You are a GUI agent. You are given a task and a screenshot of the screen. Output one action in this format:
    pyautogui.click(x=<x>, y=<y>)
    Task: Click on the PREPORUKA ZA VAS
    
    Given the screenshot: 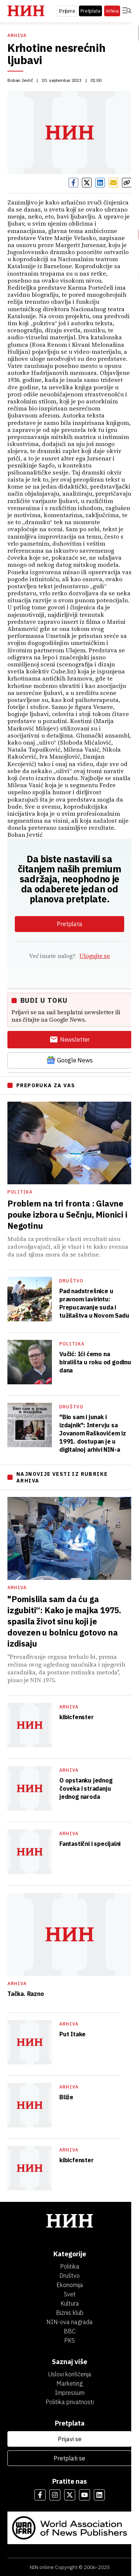 What is the action you would take?
    pyautogui.click(x=45, y=1085)
    